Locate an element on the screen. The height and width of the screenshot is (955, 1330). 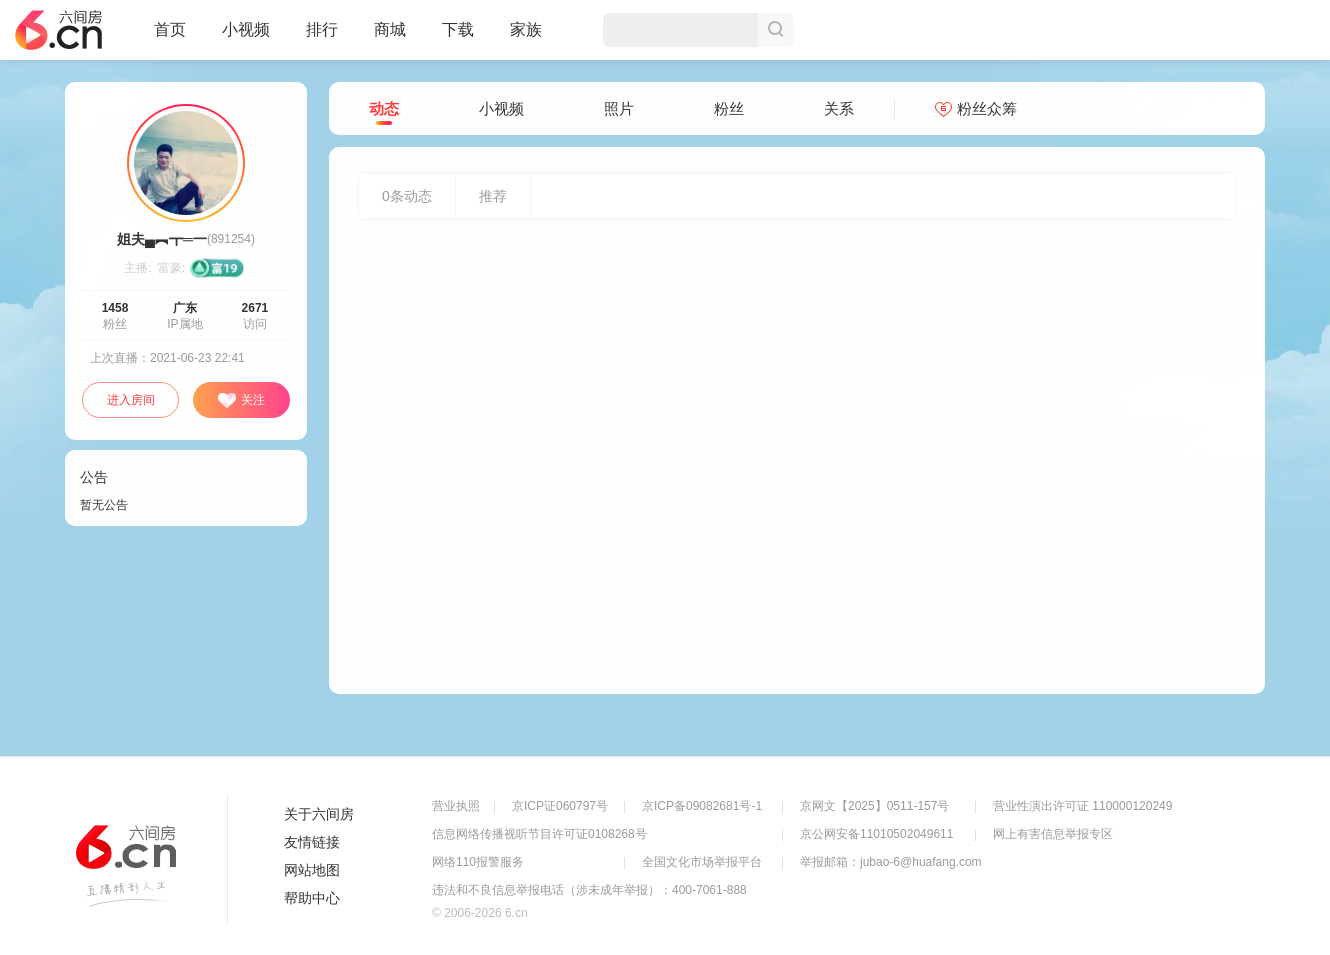
友情链接 is located at coordinates (312, 842).